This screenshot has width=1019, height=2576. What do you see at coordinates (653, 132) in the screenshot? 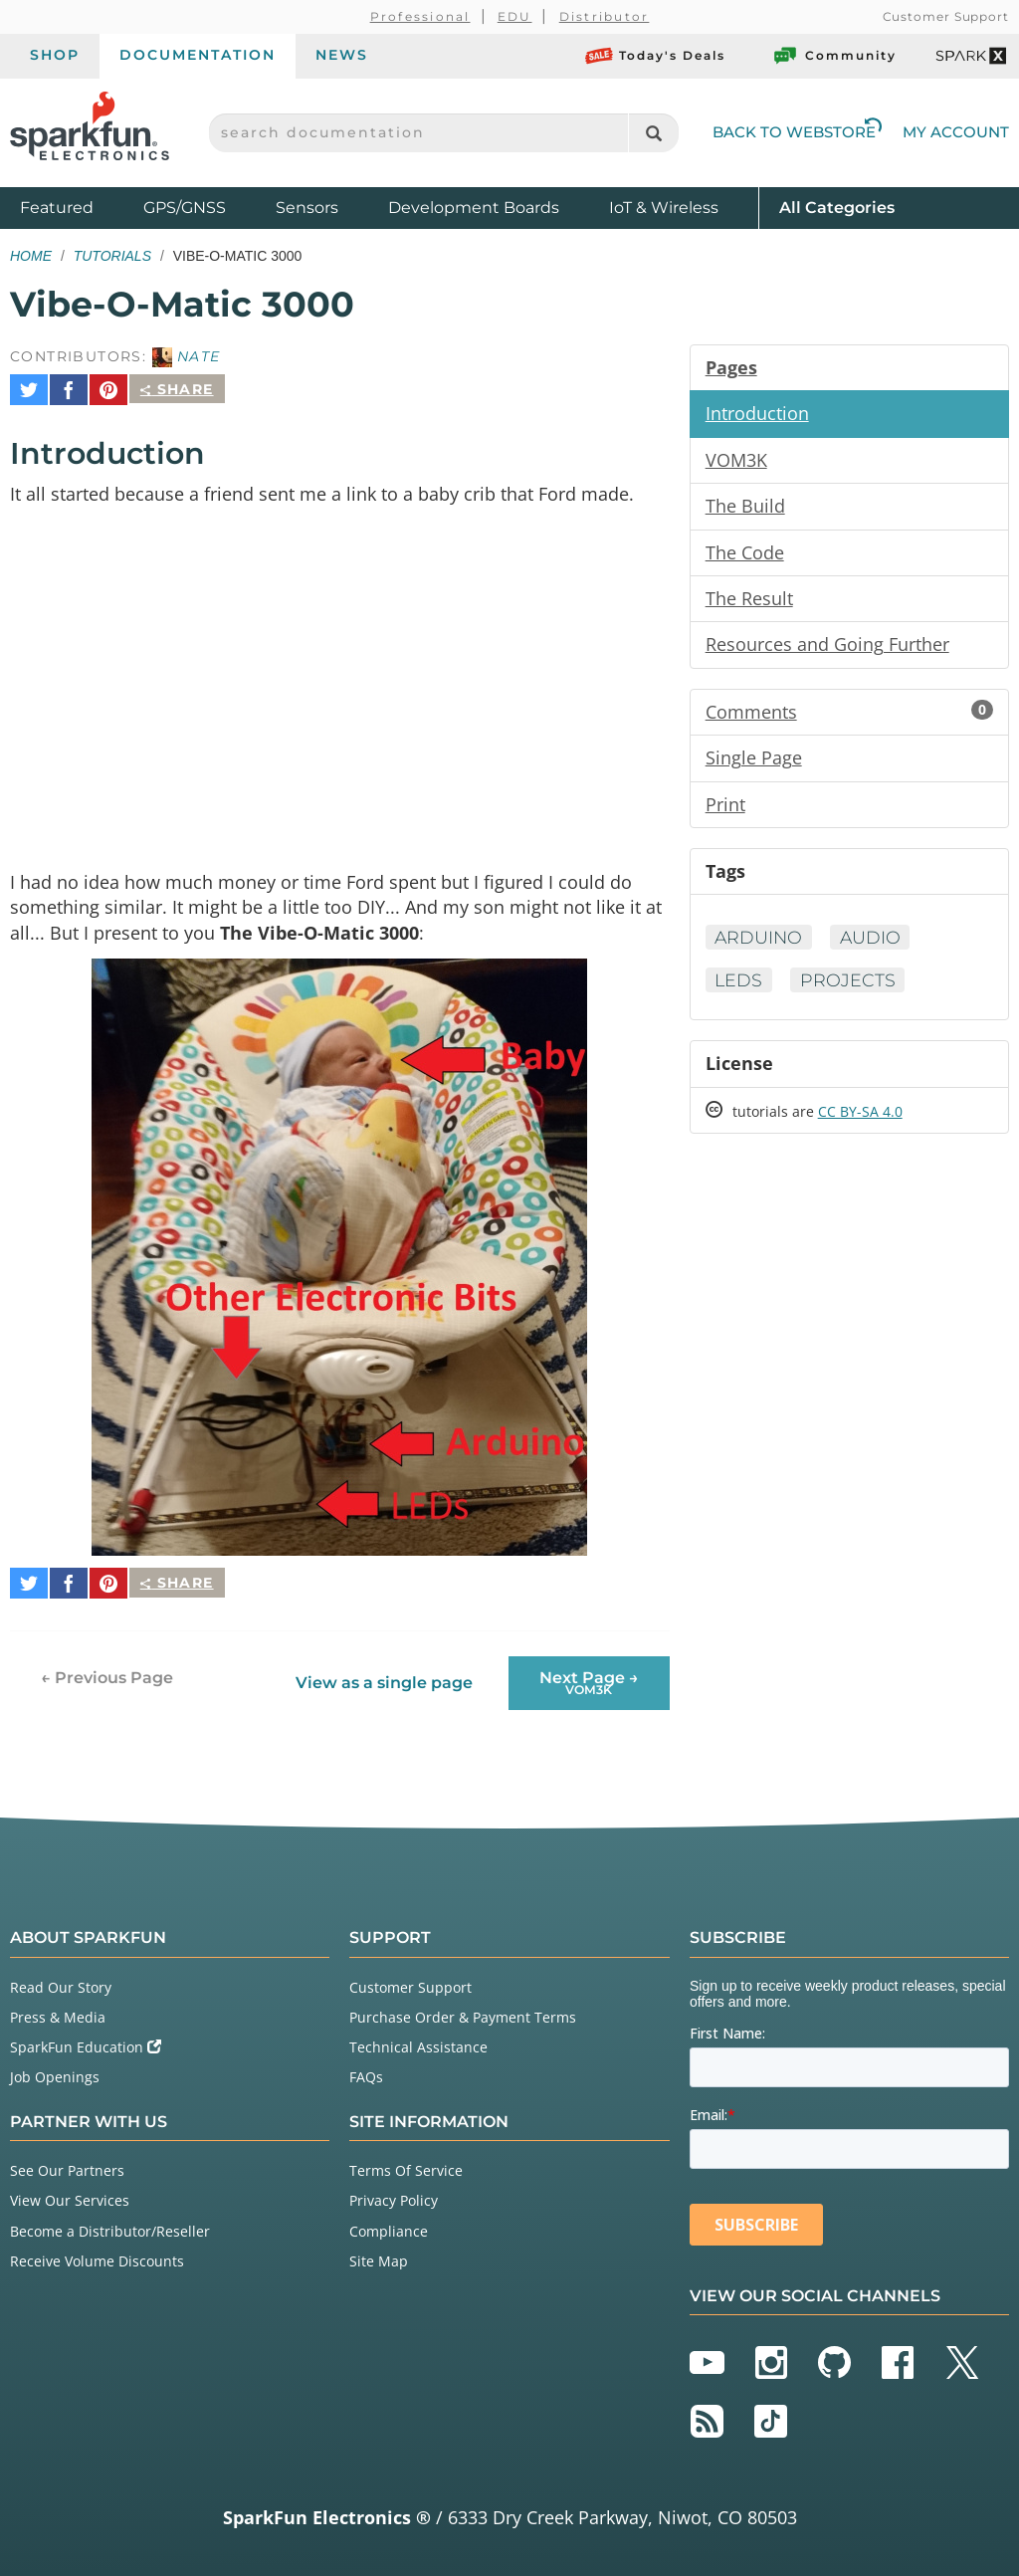
I see `[Search]` at bounding box center [653, 132].